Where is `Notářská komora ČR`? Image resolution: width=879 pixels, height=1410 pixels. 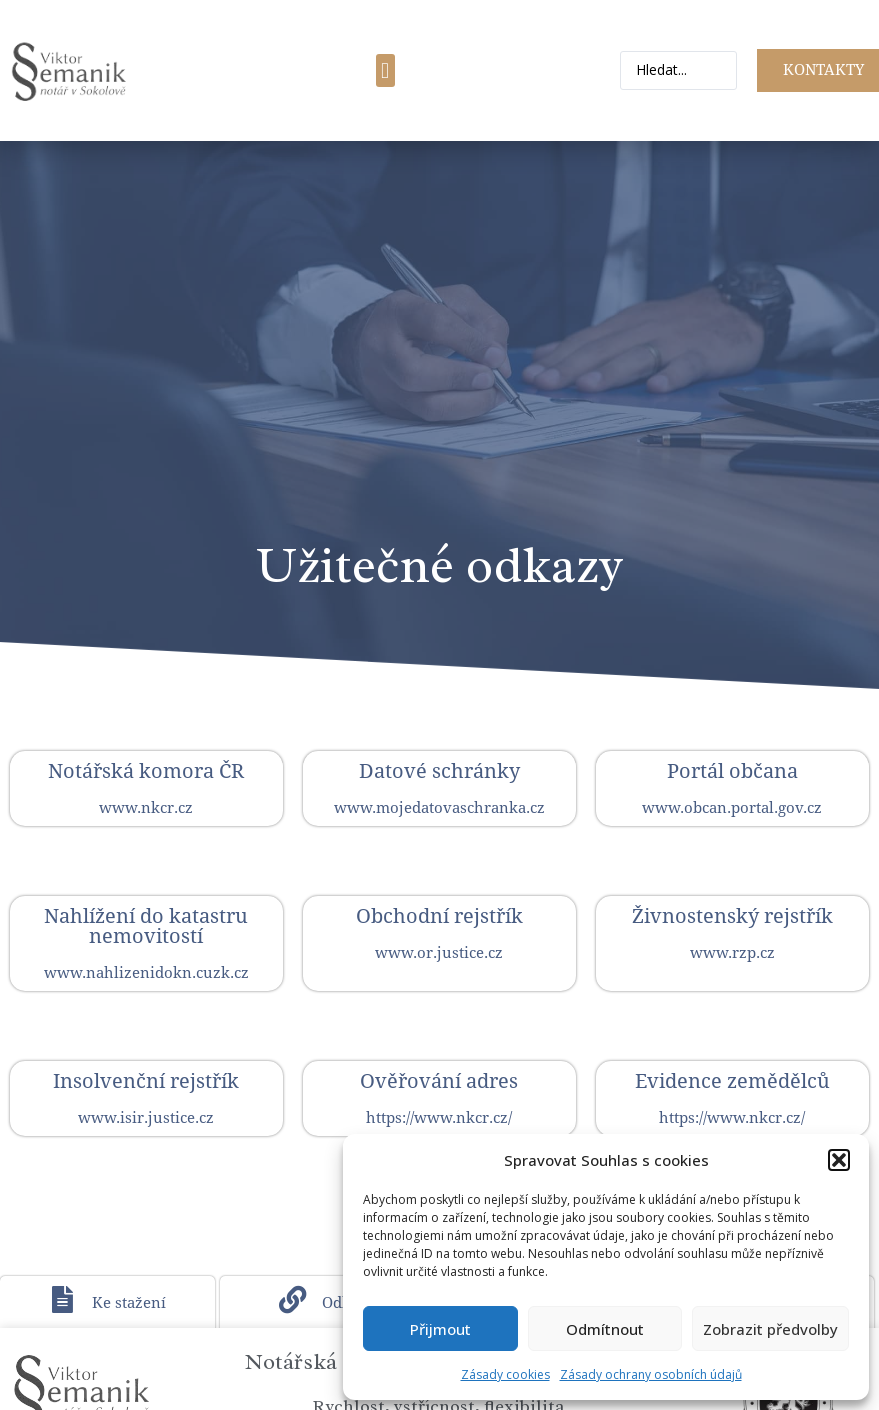
Notářská komora ČR is located at coordinates (146, 771).